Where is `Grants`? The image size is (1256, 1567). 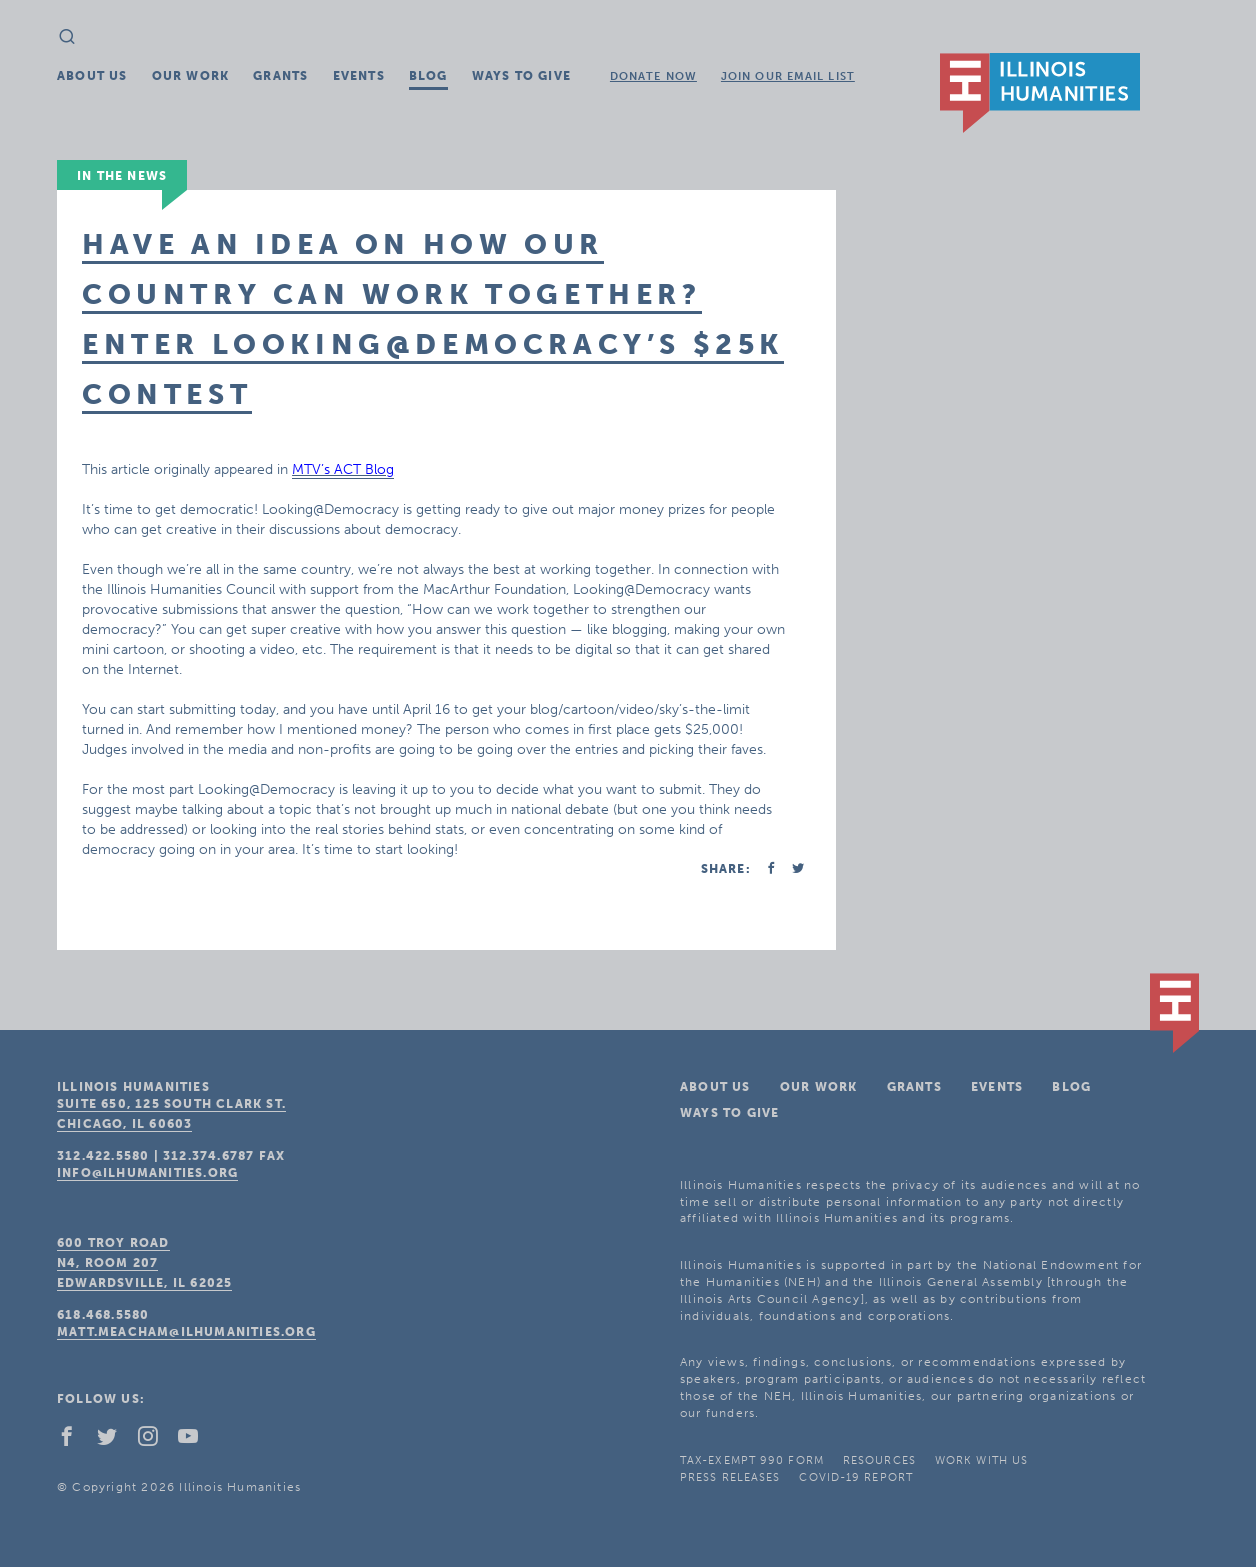
Grants is located at coordinates (280, 76).